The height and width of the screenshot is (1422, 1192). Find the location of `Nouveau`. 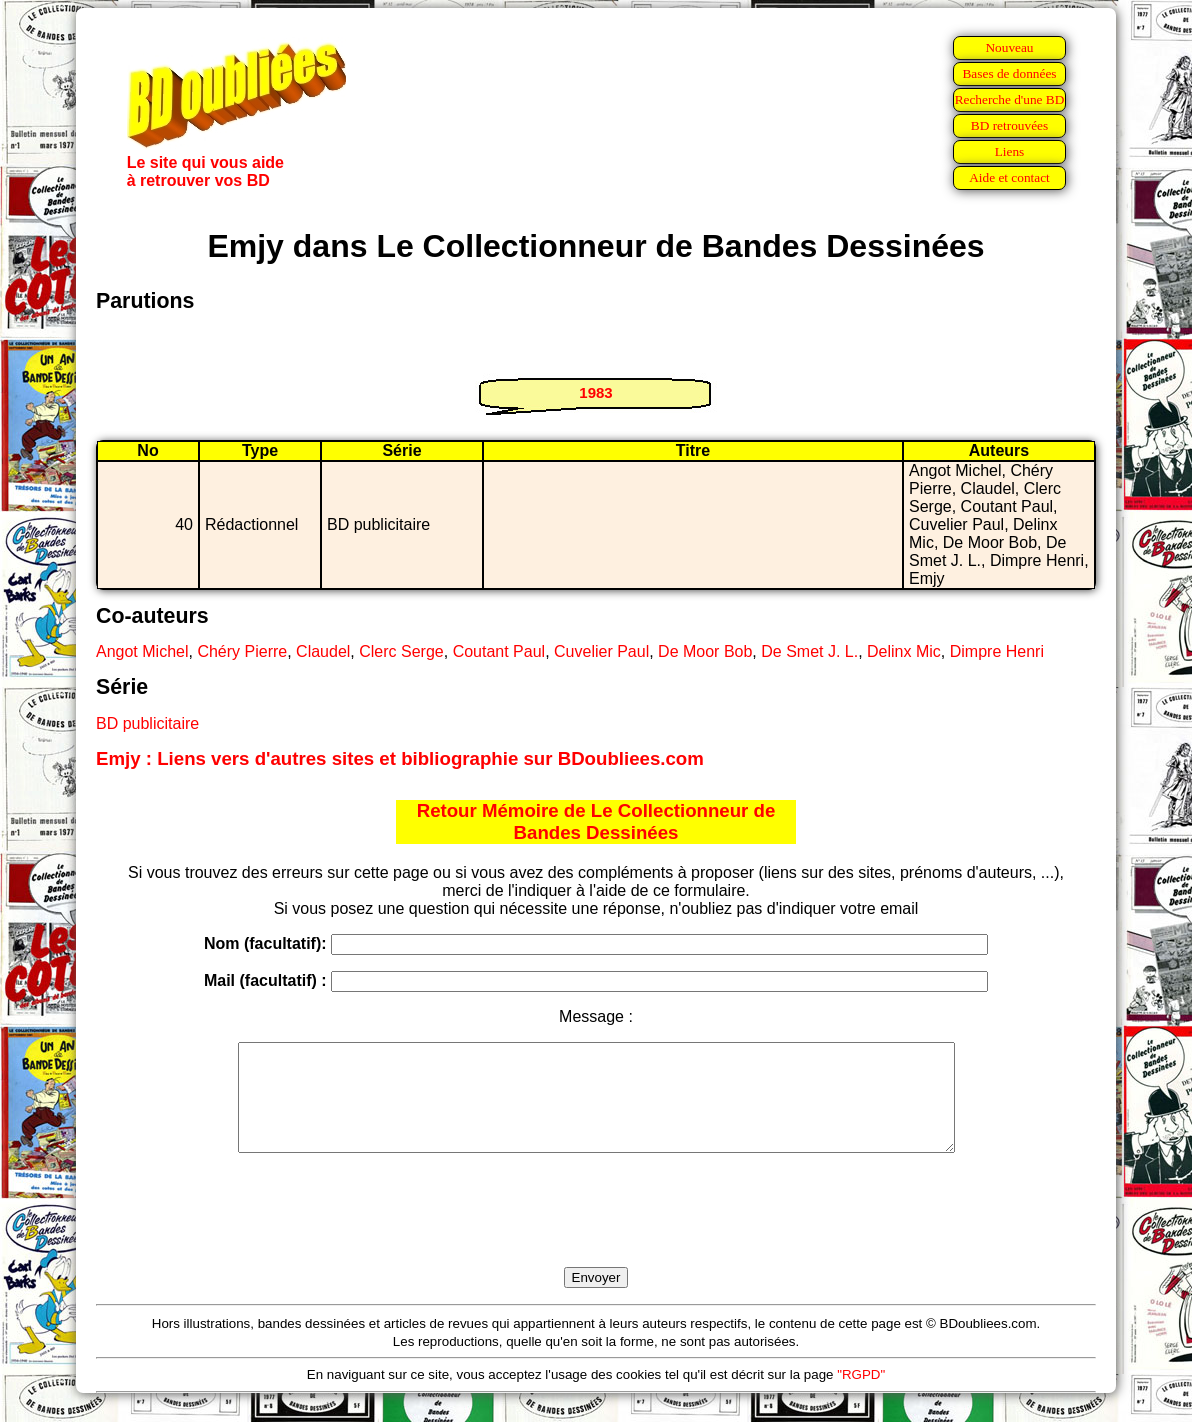

Nouveau is located at coordinates (1009, 47).